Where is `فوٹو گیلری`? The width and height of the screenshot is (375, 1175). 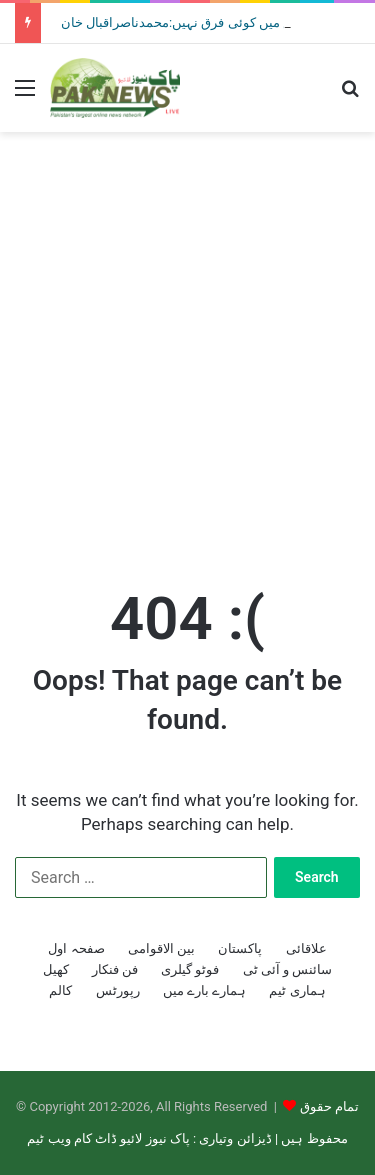
فوٹو گیلری is located at coordinates (190, 969).